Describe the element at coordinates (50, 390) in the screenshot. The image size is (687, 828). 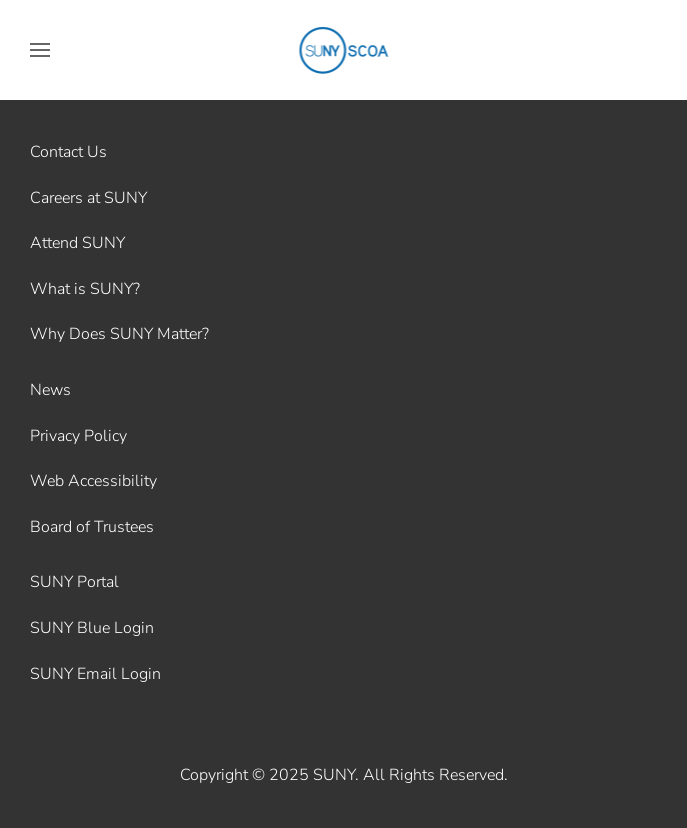
I see `News` at that location.